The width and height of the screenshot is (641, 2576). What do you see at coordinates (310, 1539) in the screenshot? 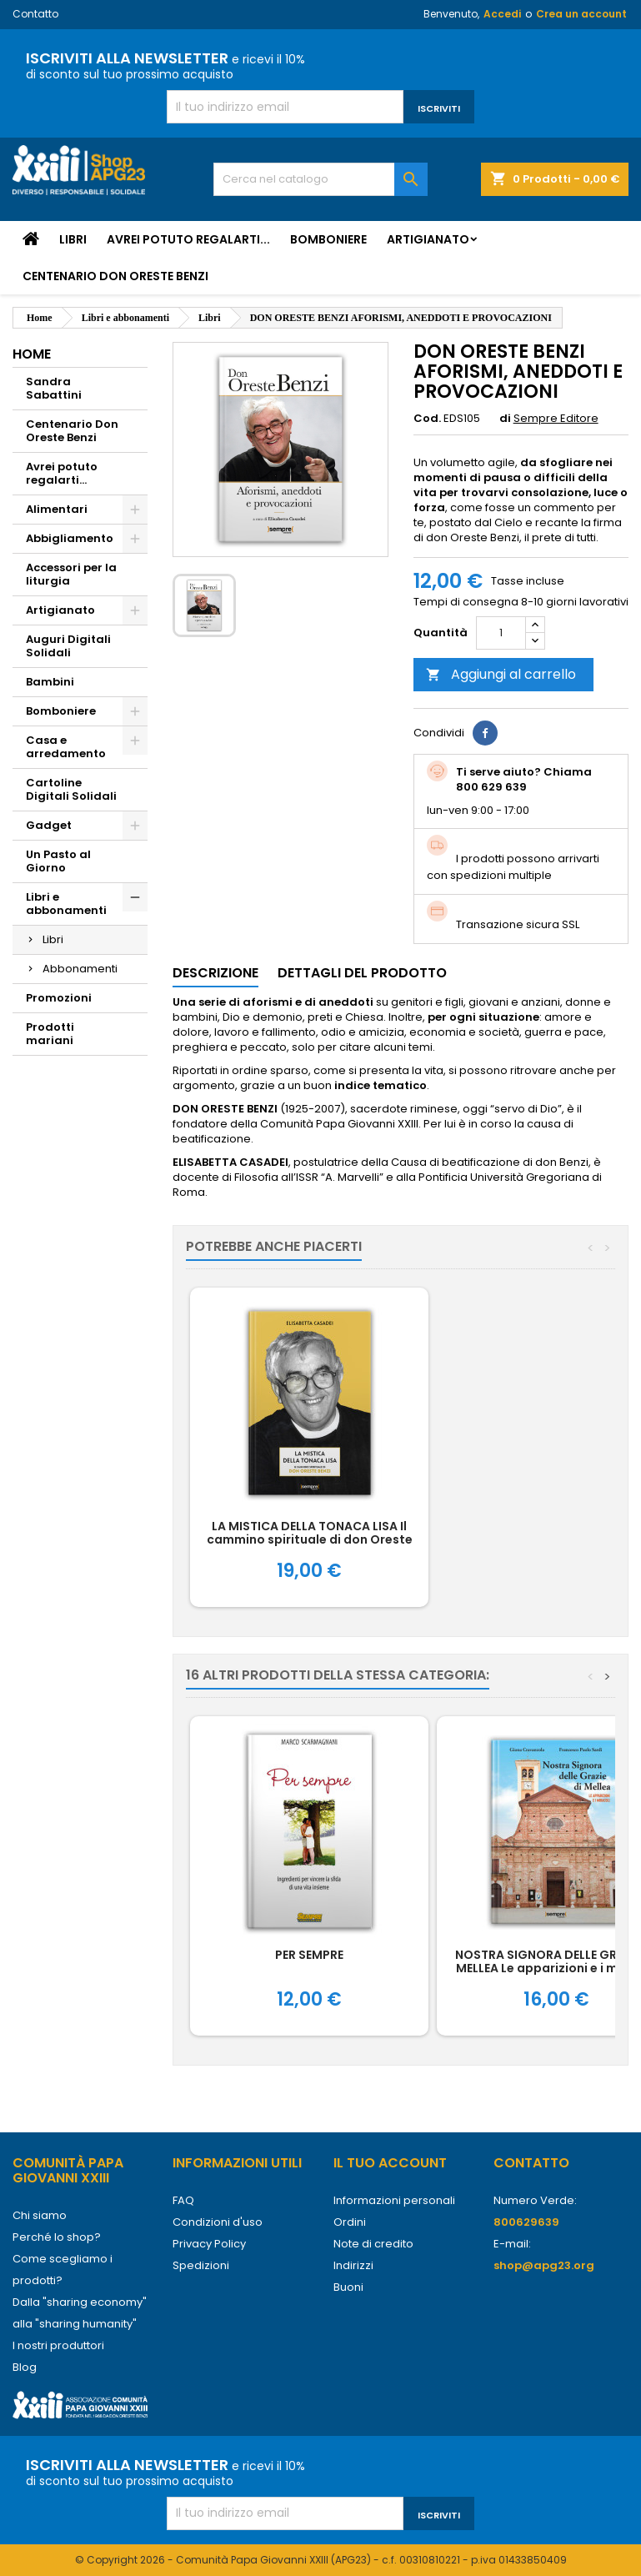
I see `LA MISTICA DELLA TONACA LISA Il cammino spirituale di don Oreste Benzi` at bounding box center [310, 1539].